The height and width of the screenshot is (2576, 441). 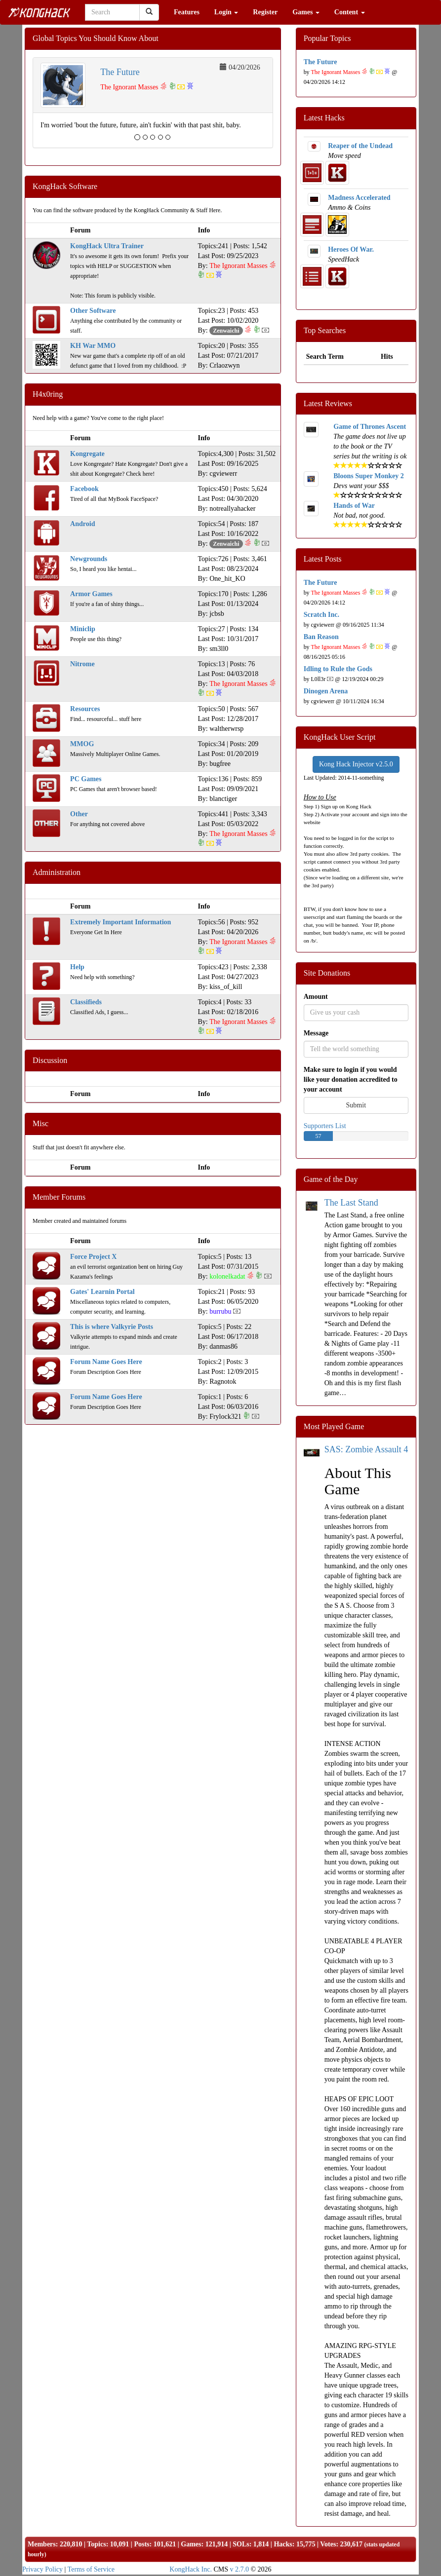 I want to click on Games, so click(x=306, y=12).